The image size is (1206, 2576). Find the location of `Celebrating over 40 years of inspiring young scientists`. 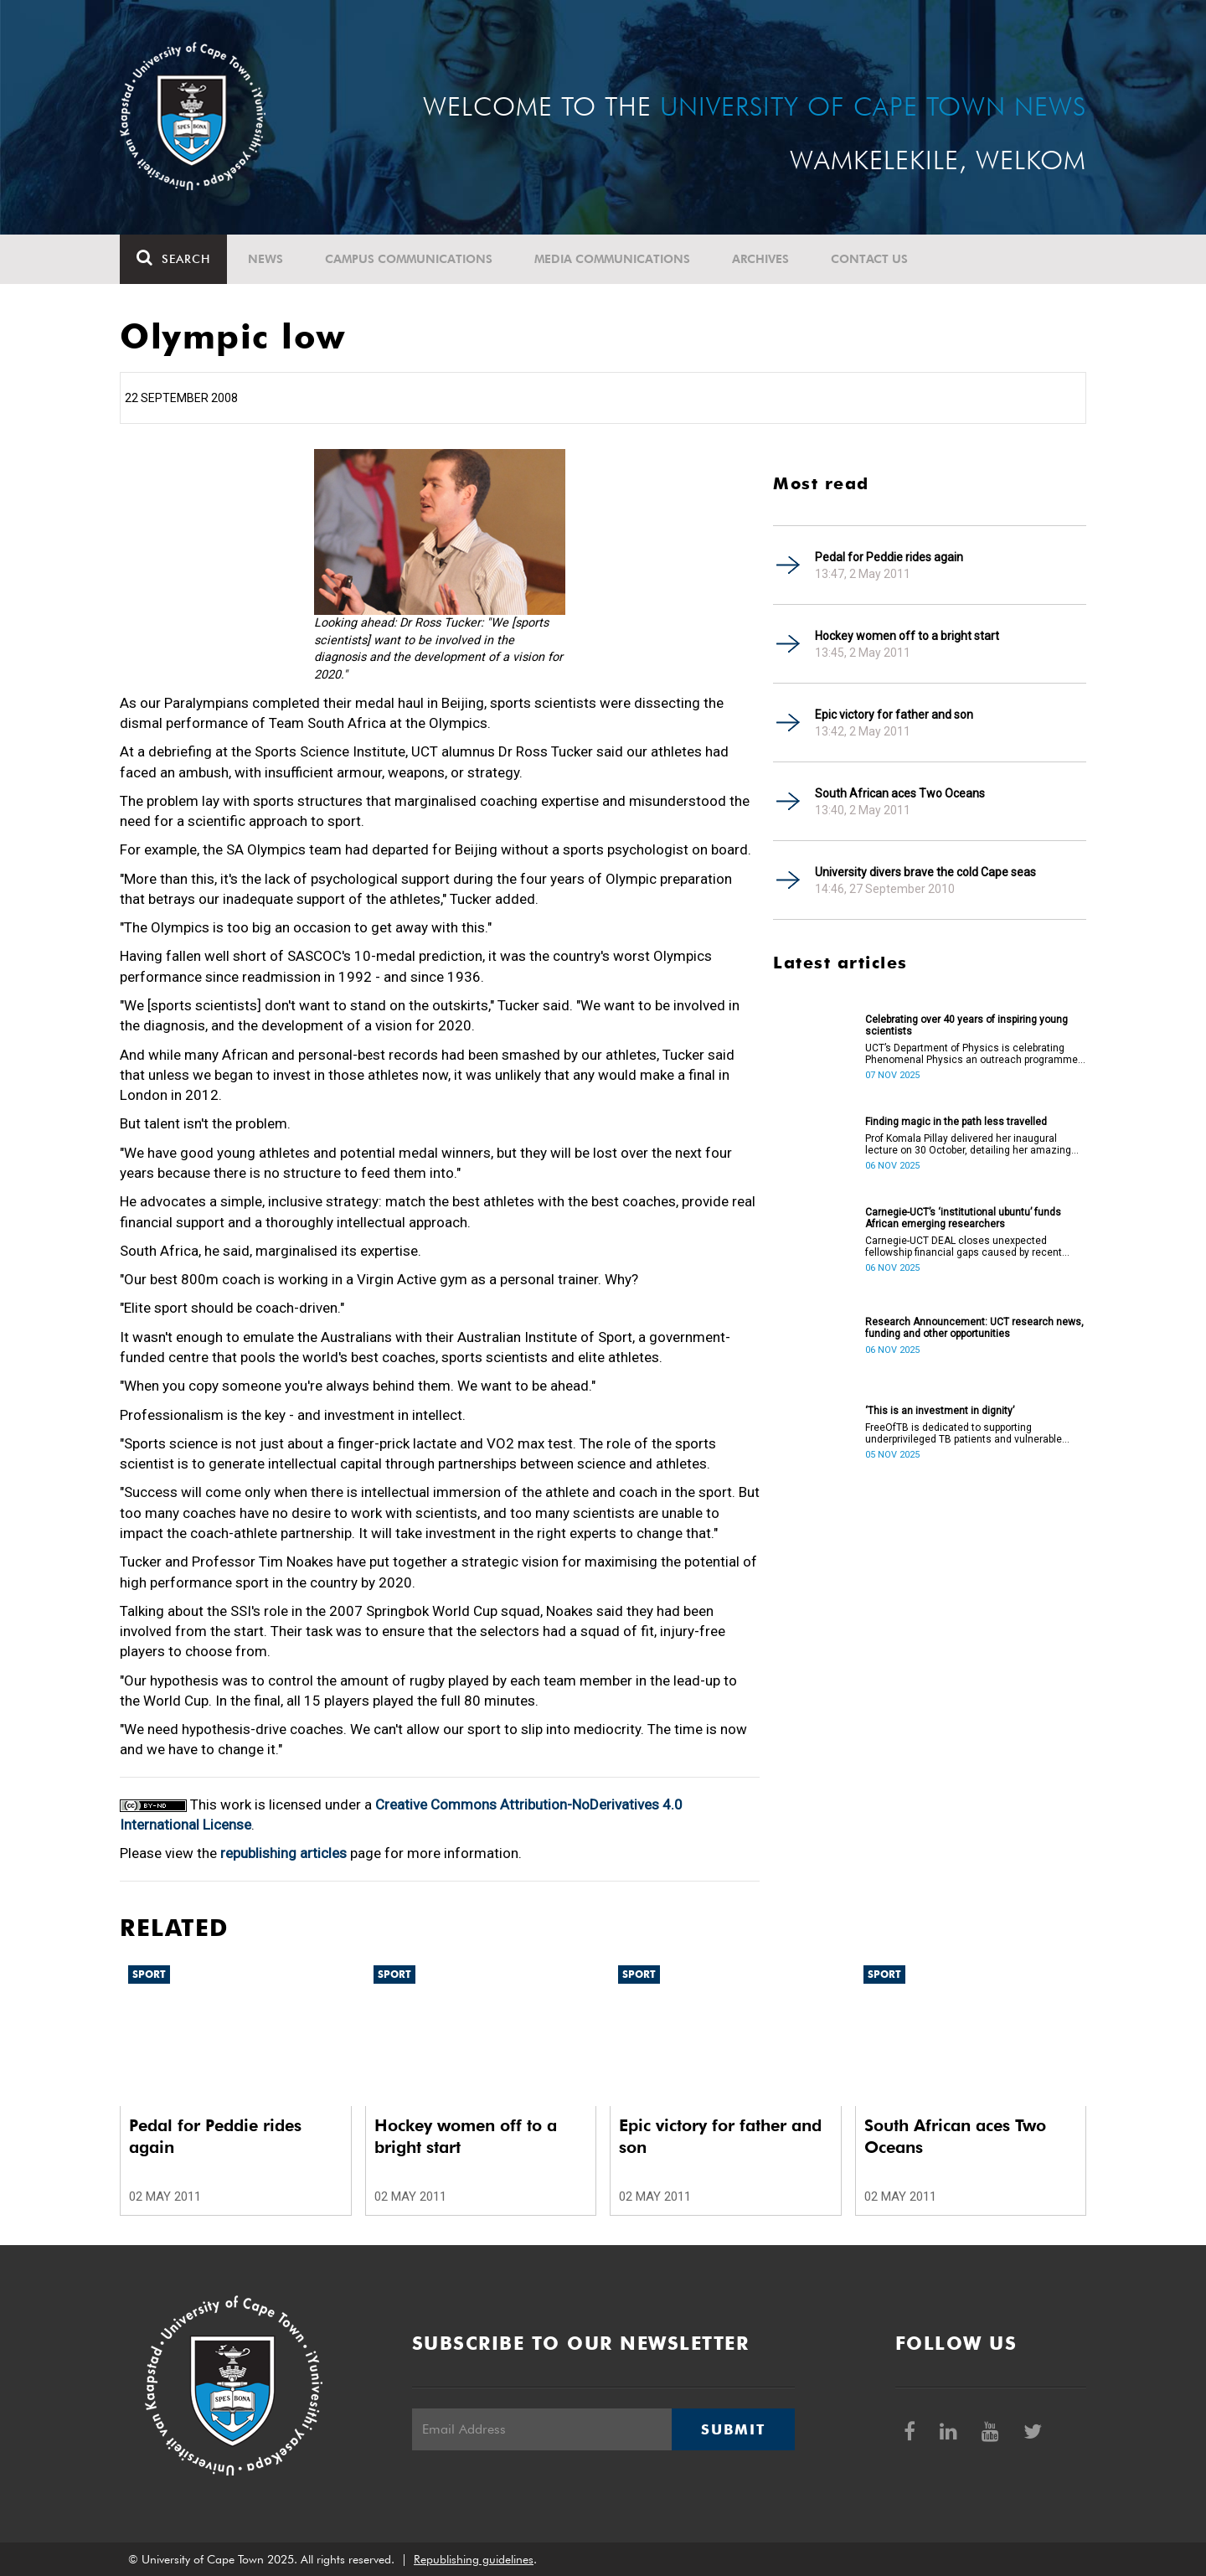

Celebrating over 40 years of inspiring young scientists is located at coordinates (966, 1025).